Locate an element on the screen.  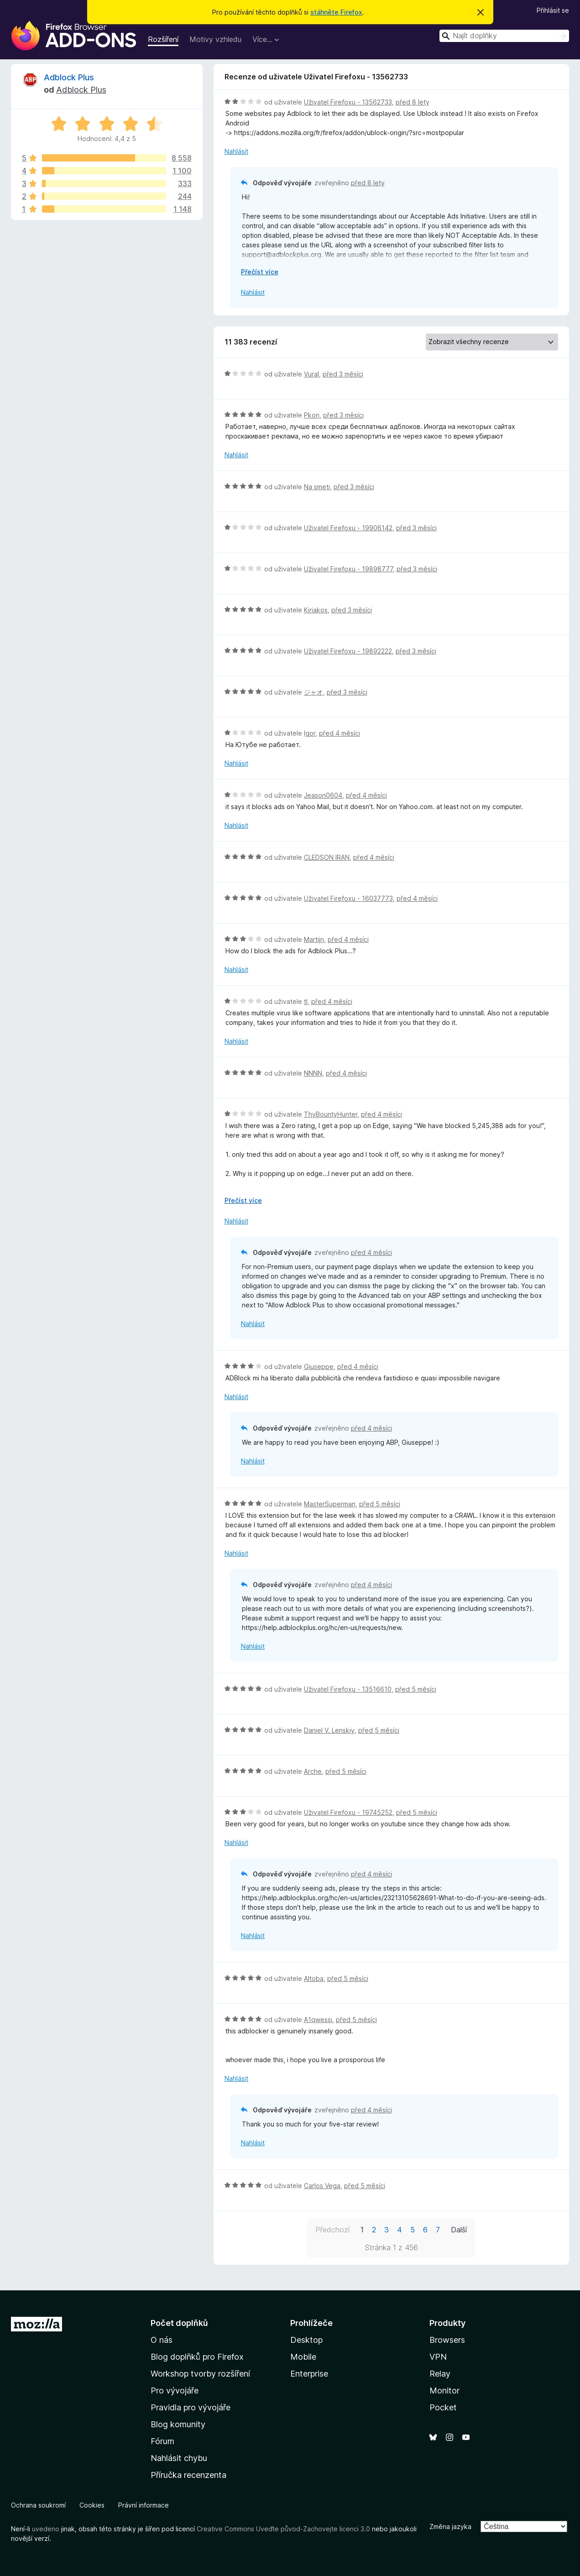
Rozšíření is located at coordinates (163, 39).